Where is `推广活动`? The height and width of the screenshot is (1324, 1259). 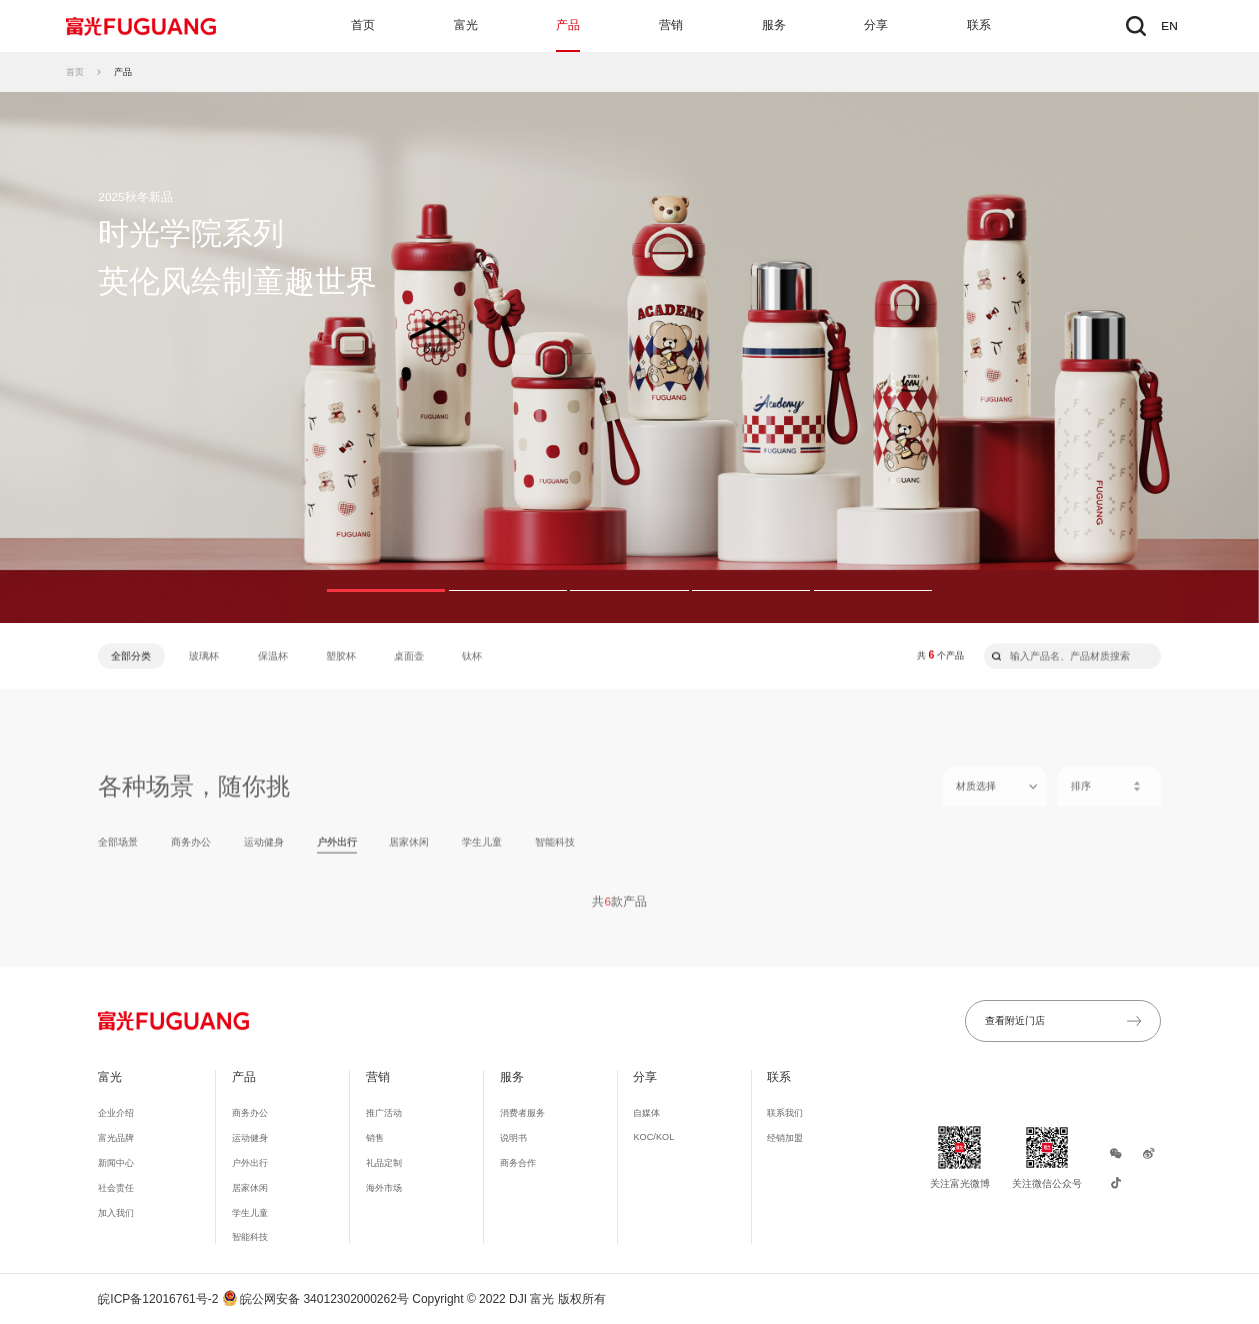 推广活动 is located at coordinates (384, 1113).